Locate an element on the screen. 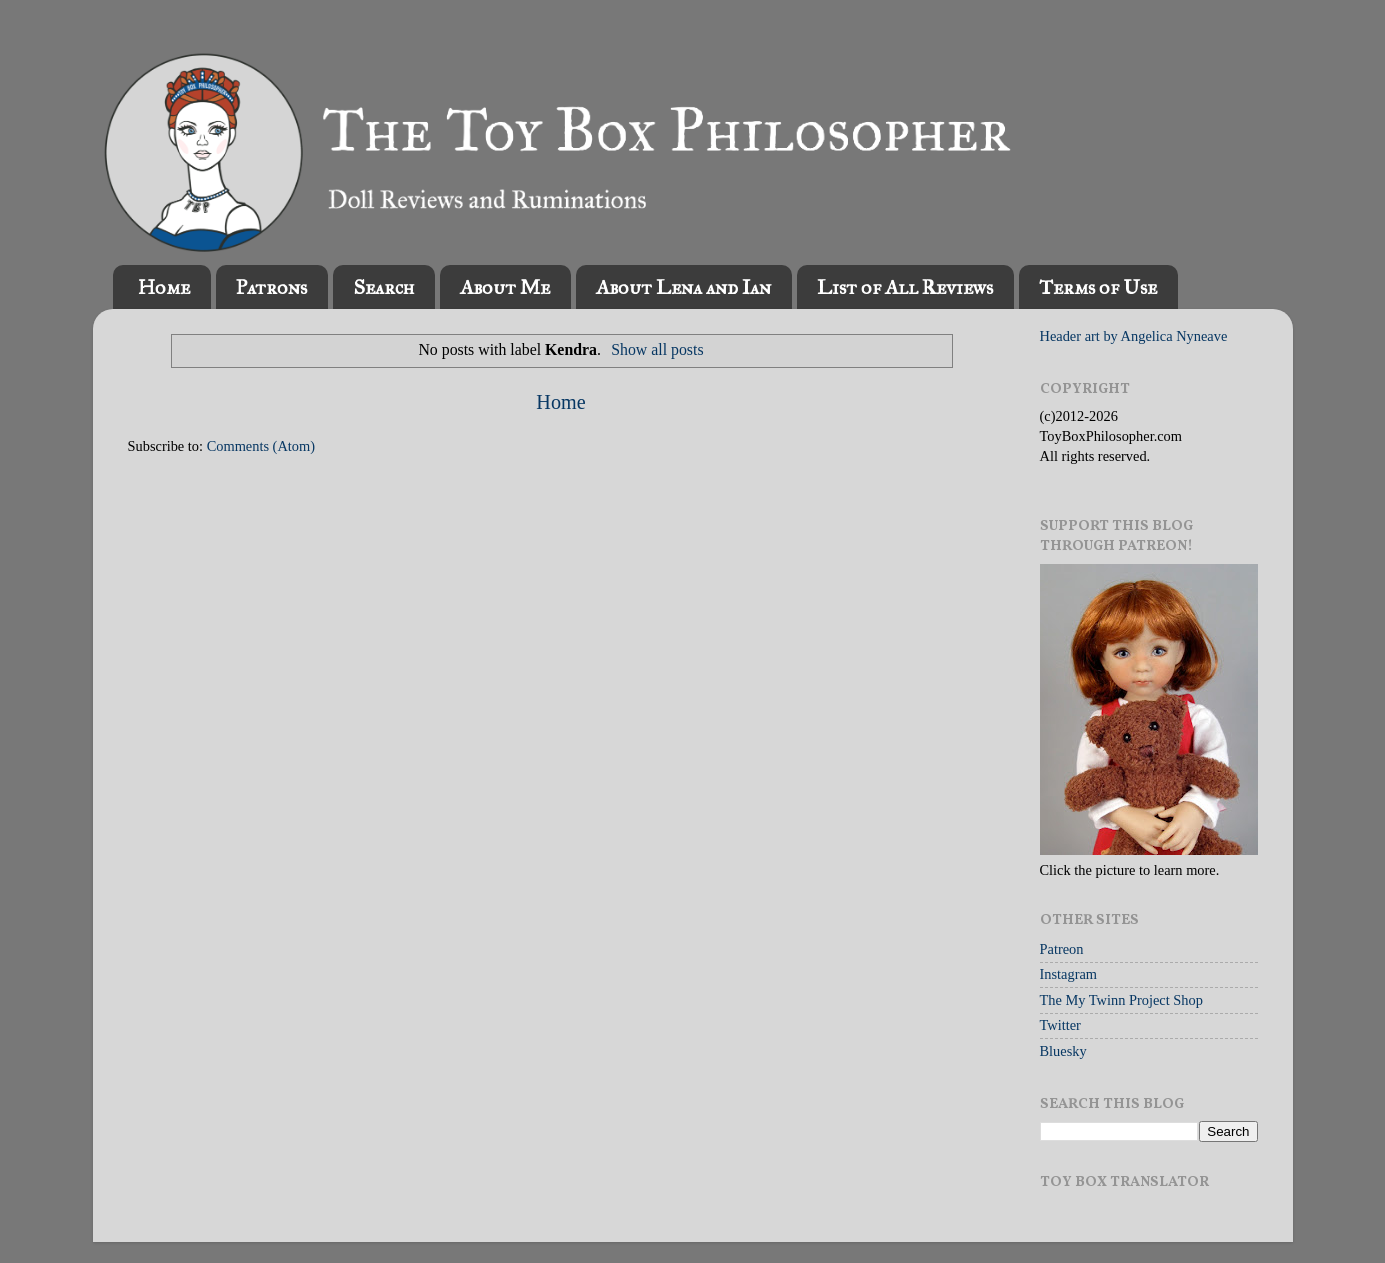  Patreon is located at coordinates (1062, 949).